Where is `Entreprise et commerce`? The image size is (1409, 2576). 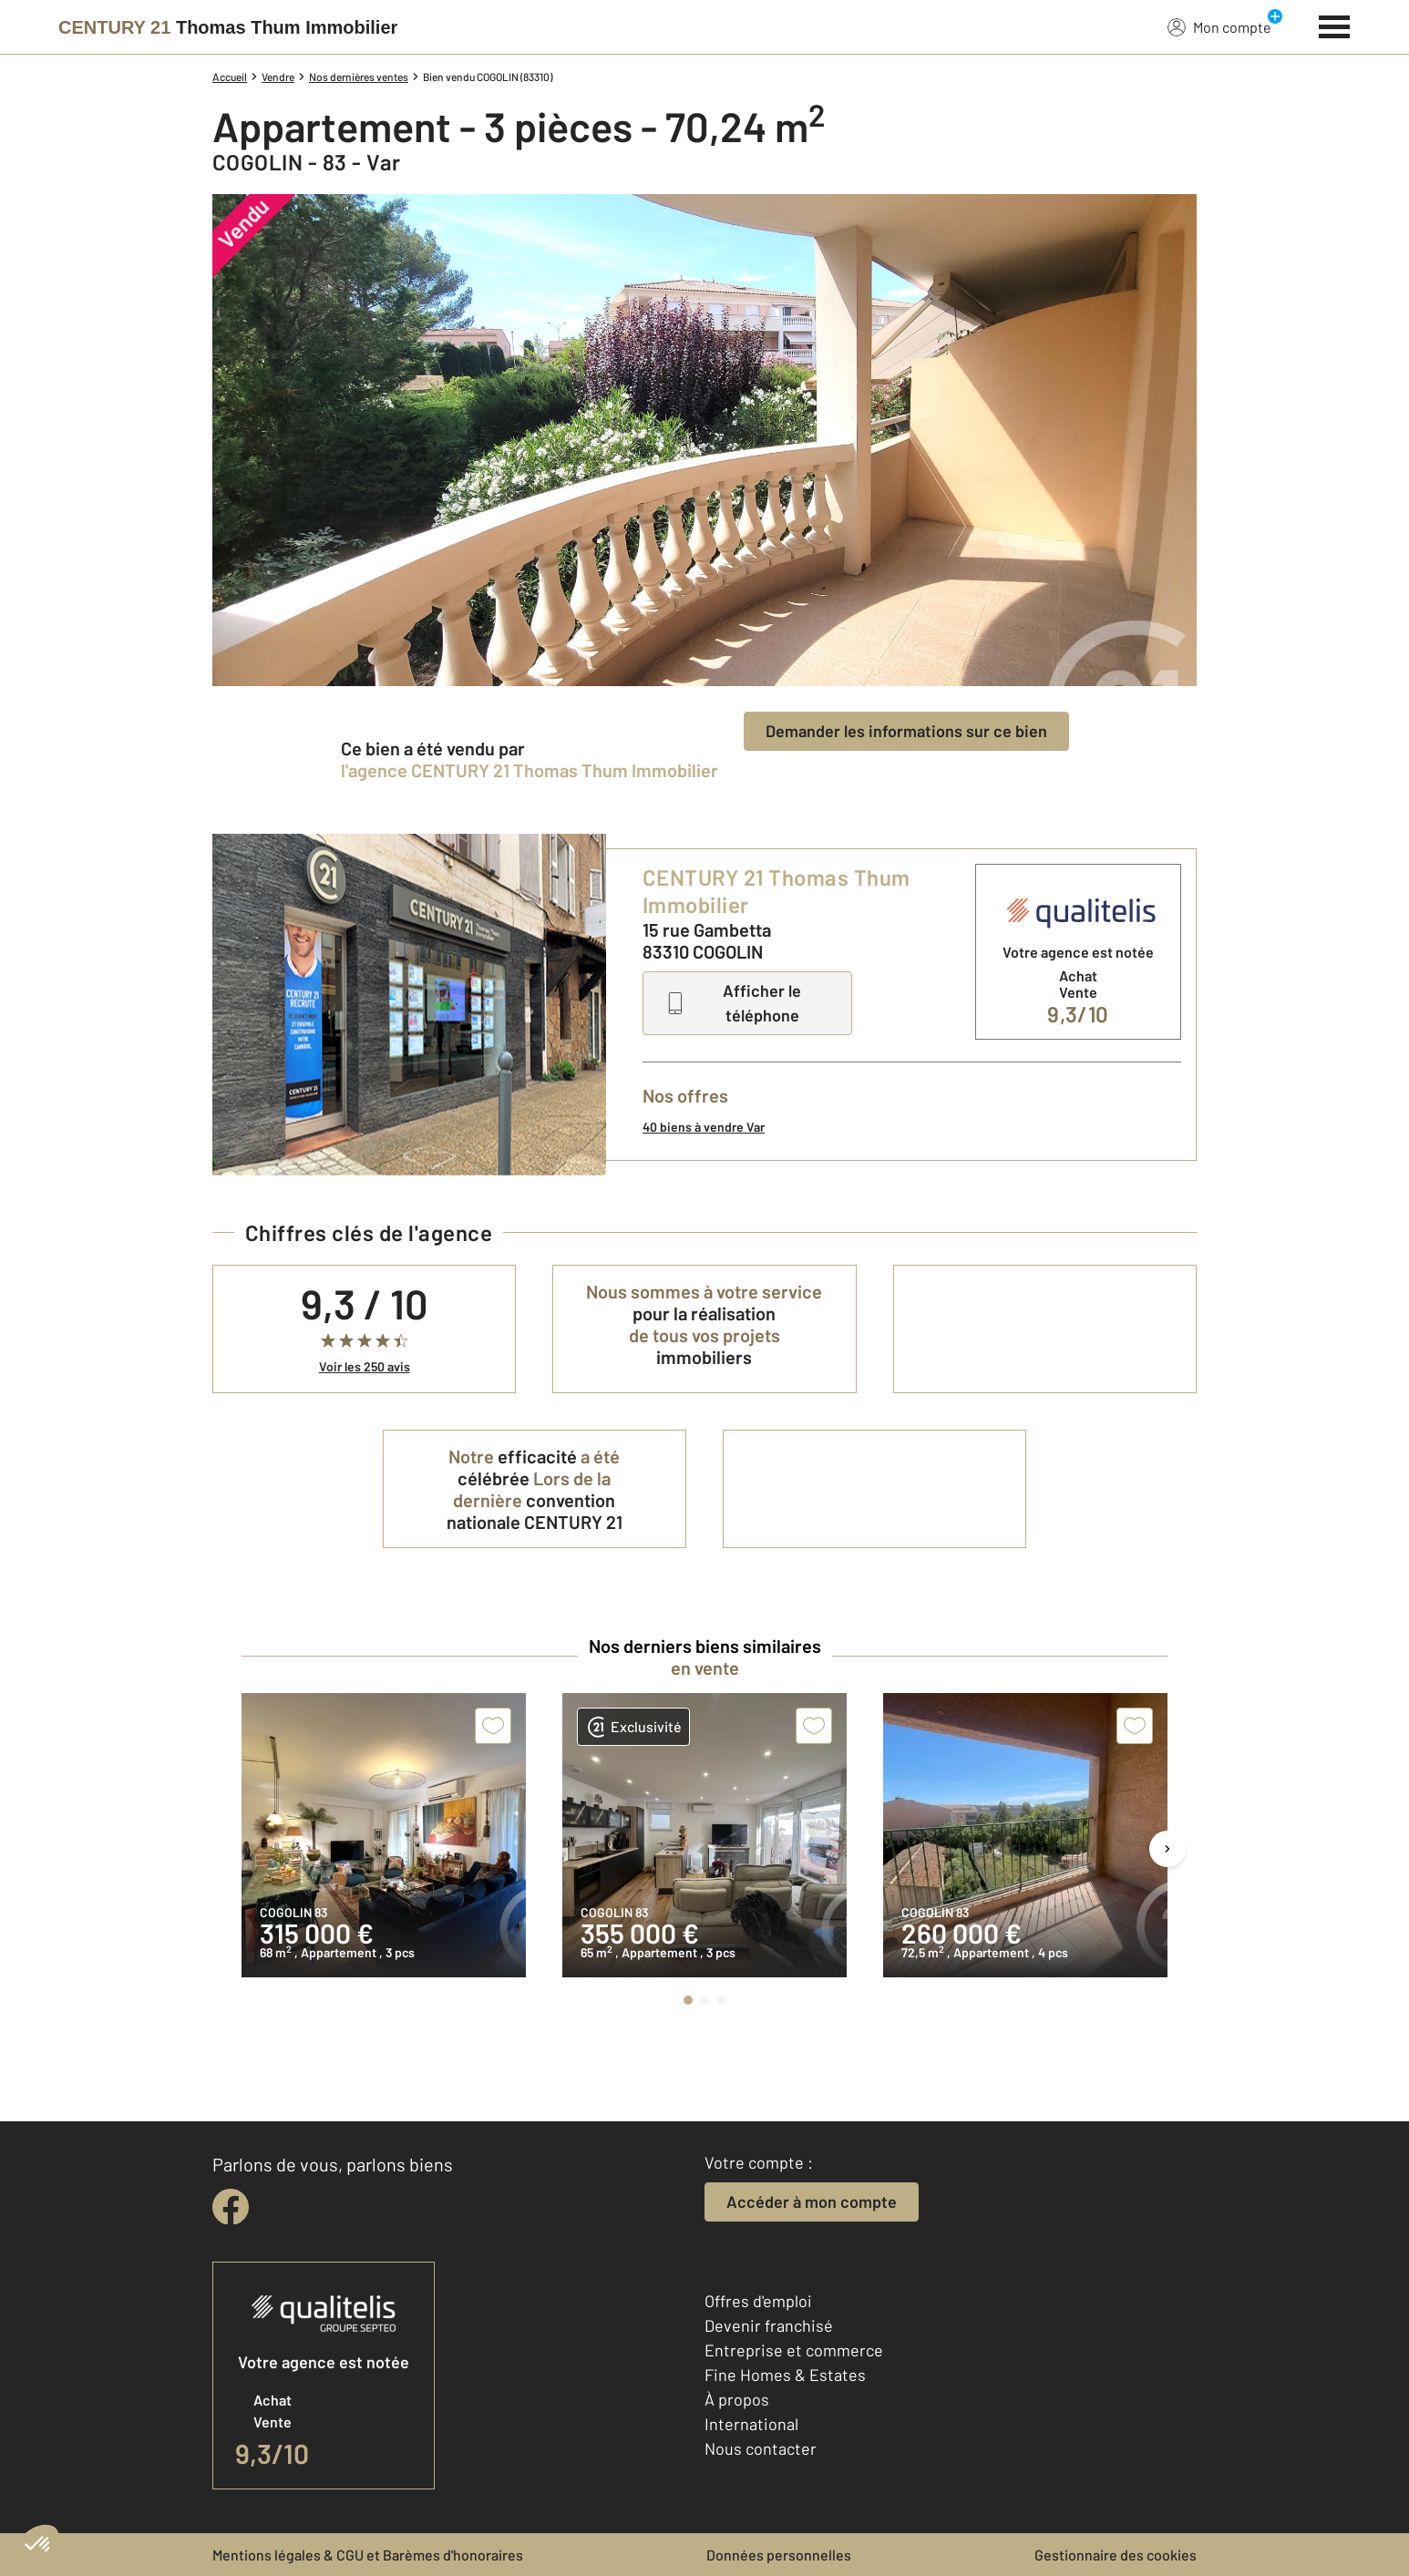
Entreprise et commerce is located at coordinates (793, 2350).